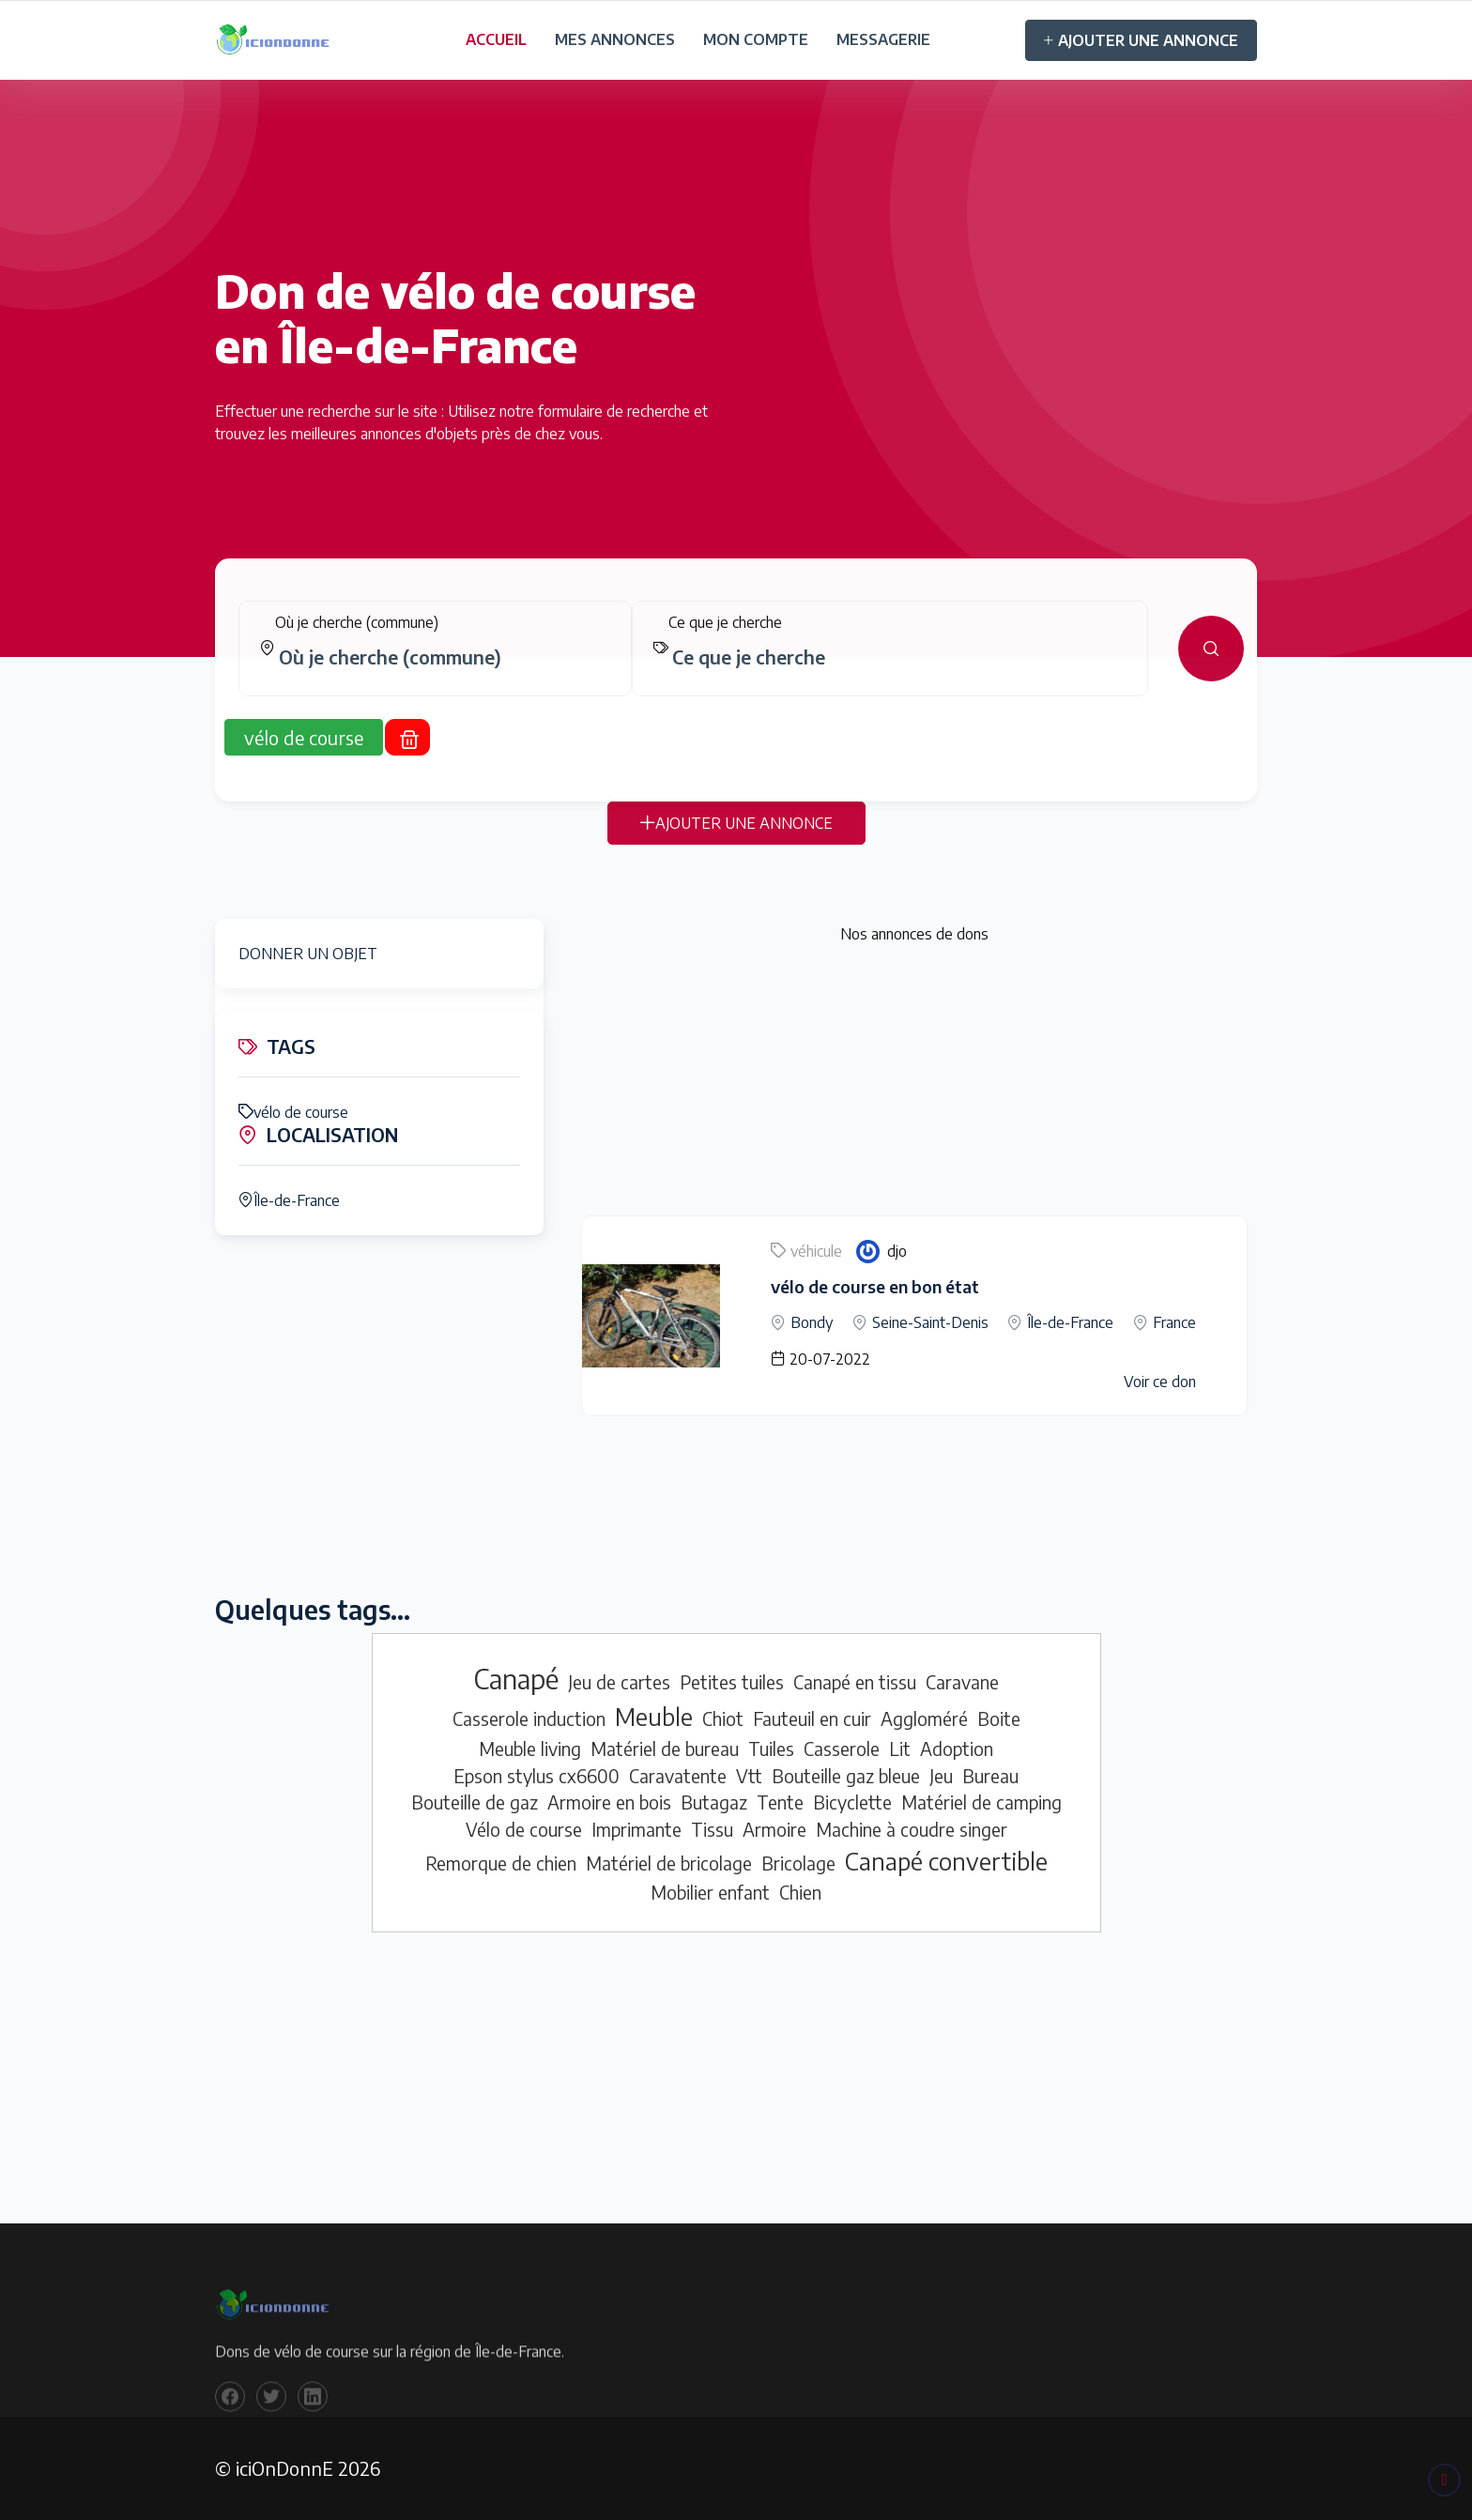 The image size is (1472, 2520). Describe the element at coordinates (755, 39) in the screenshot. I see `MON COMPTE` at that location.